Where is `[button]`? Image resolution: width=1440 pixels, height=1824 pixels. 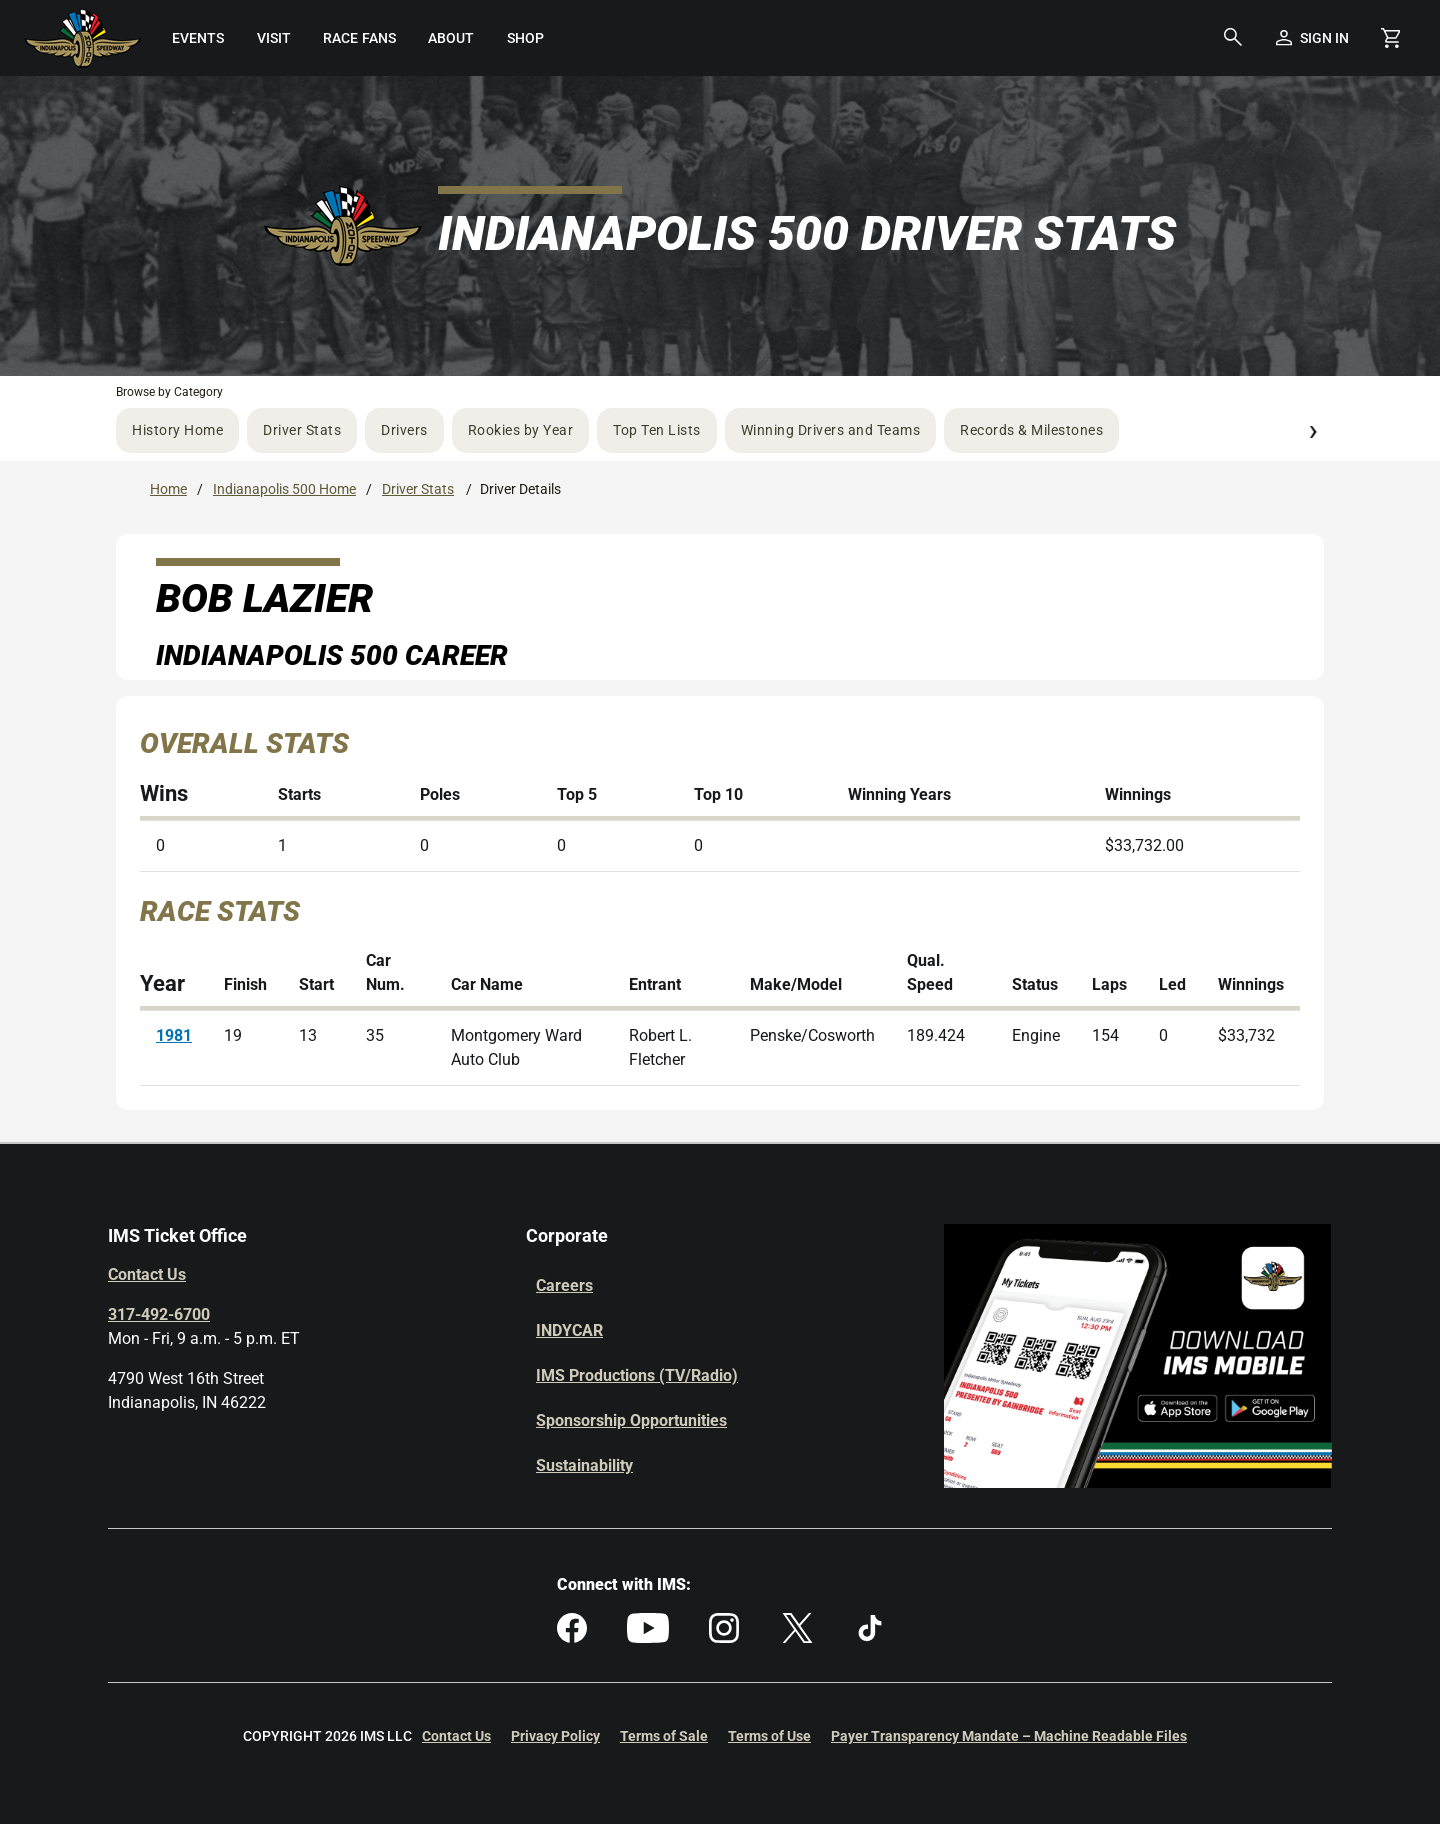
[button] is located at coordinates (1233, 38).